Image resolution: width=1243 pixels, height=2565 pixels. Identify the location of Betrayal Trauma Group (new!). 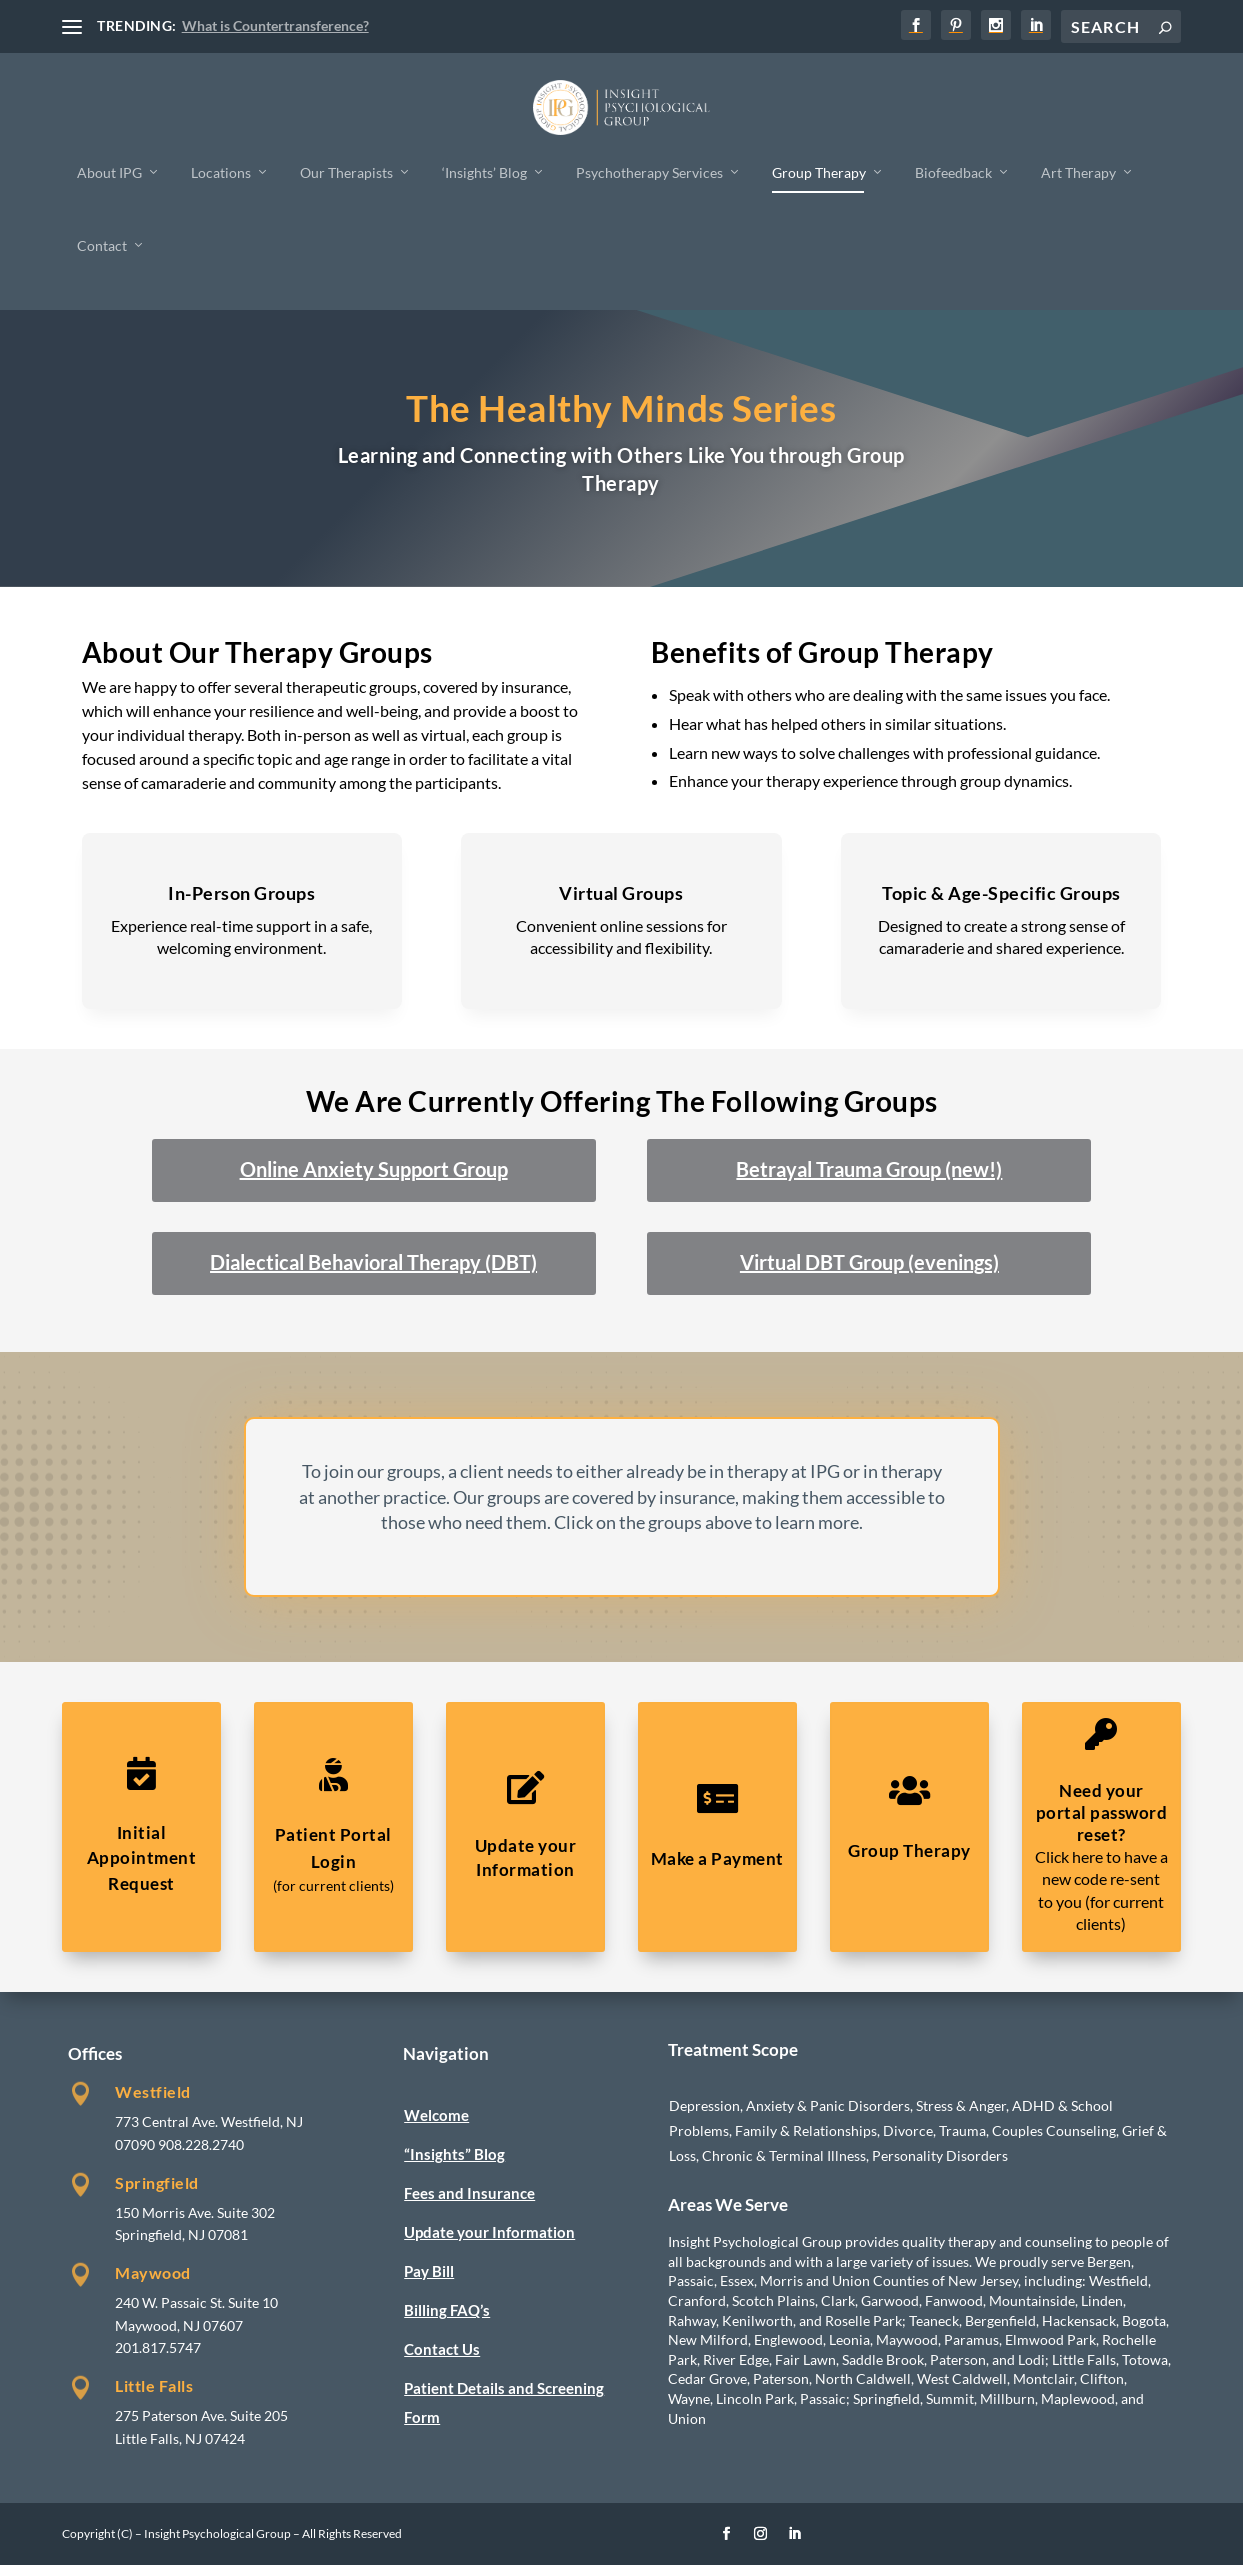
(869, 1169).